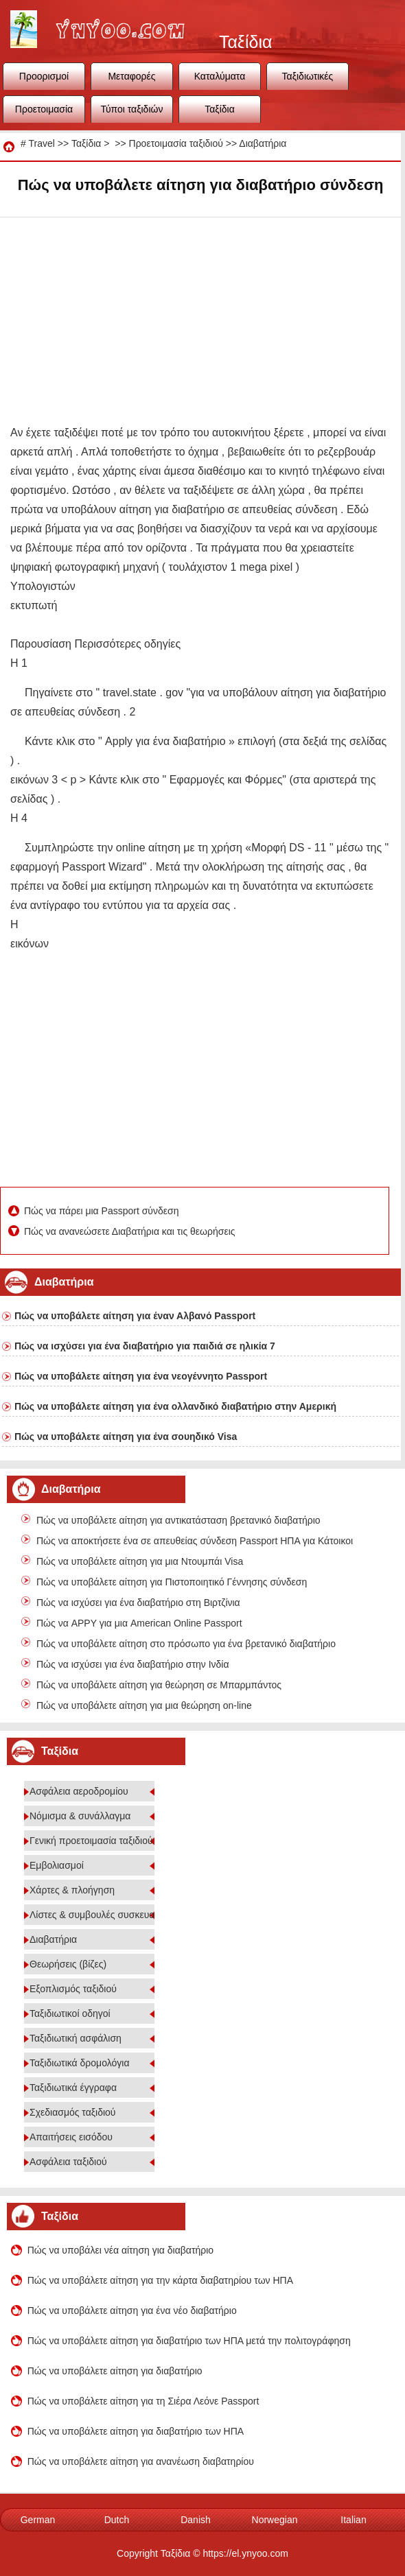 Image resolution: width=405 pixels, height=2576 pixels. What do you see at coordinates (139, 1623) in the screenshot?
I see `Πώς να APPY για μια American Online Passport` at bounding box center [139, 1623].